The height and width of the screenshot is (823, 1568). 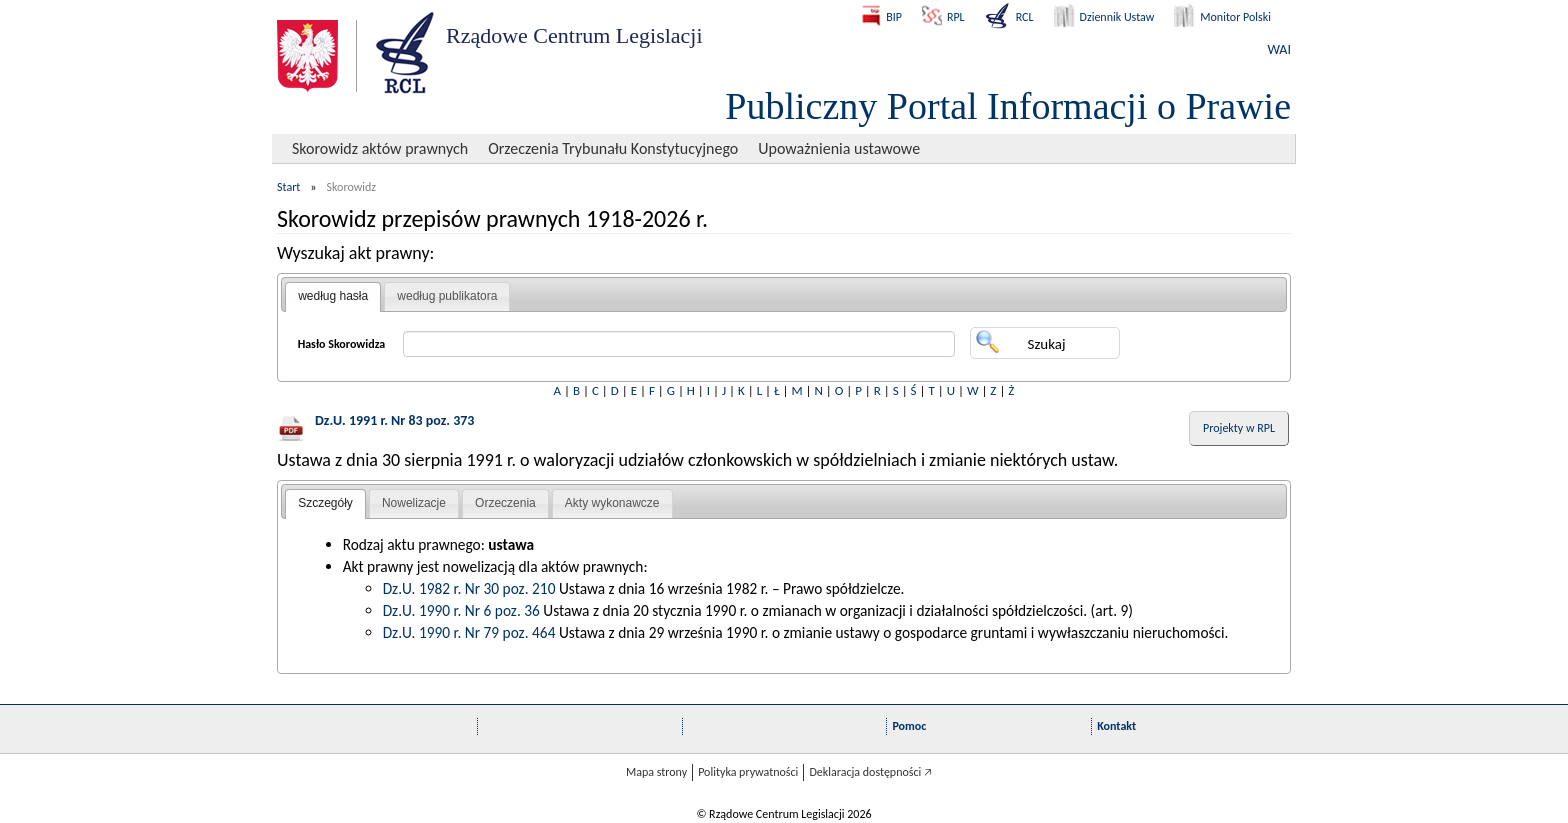 I want to click on Dz.U. 1991 r. Nr 83 poz. 373, so click(x=394, y=420).